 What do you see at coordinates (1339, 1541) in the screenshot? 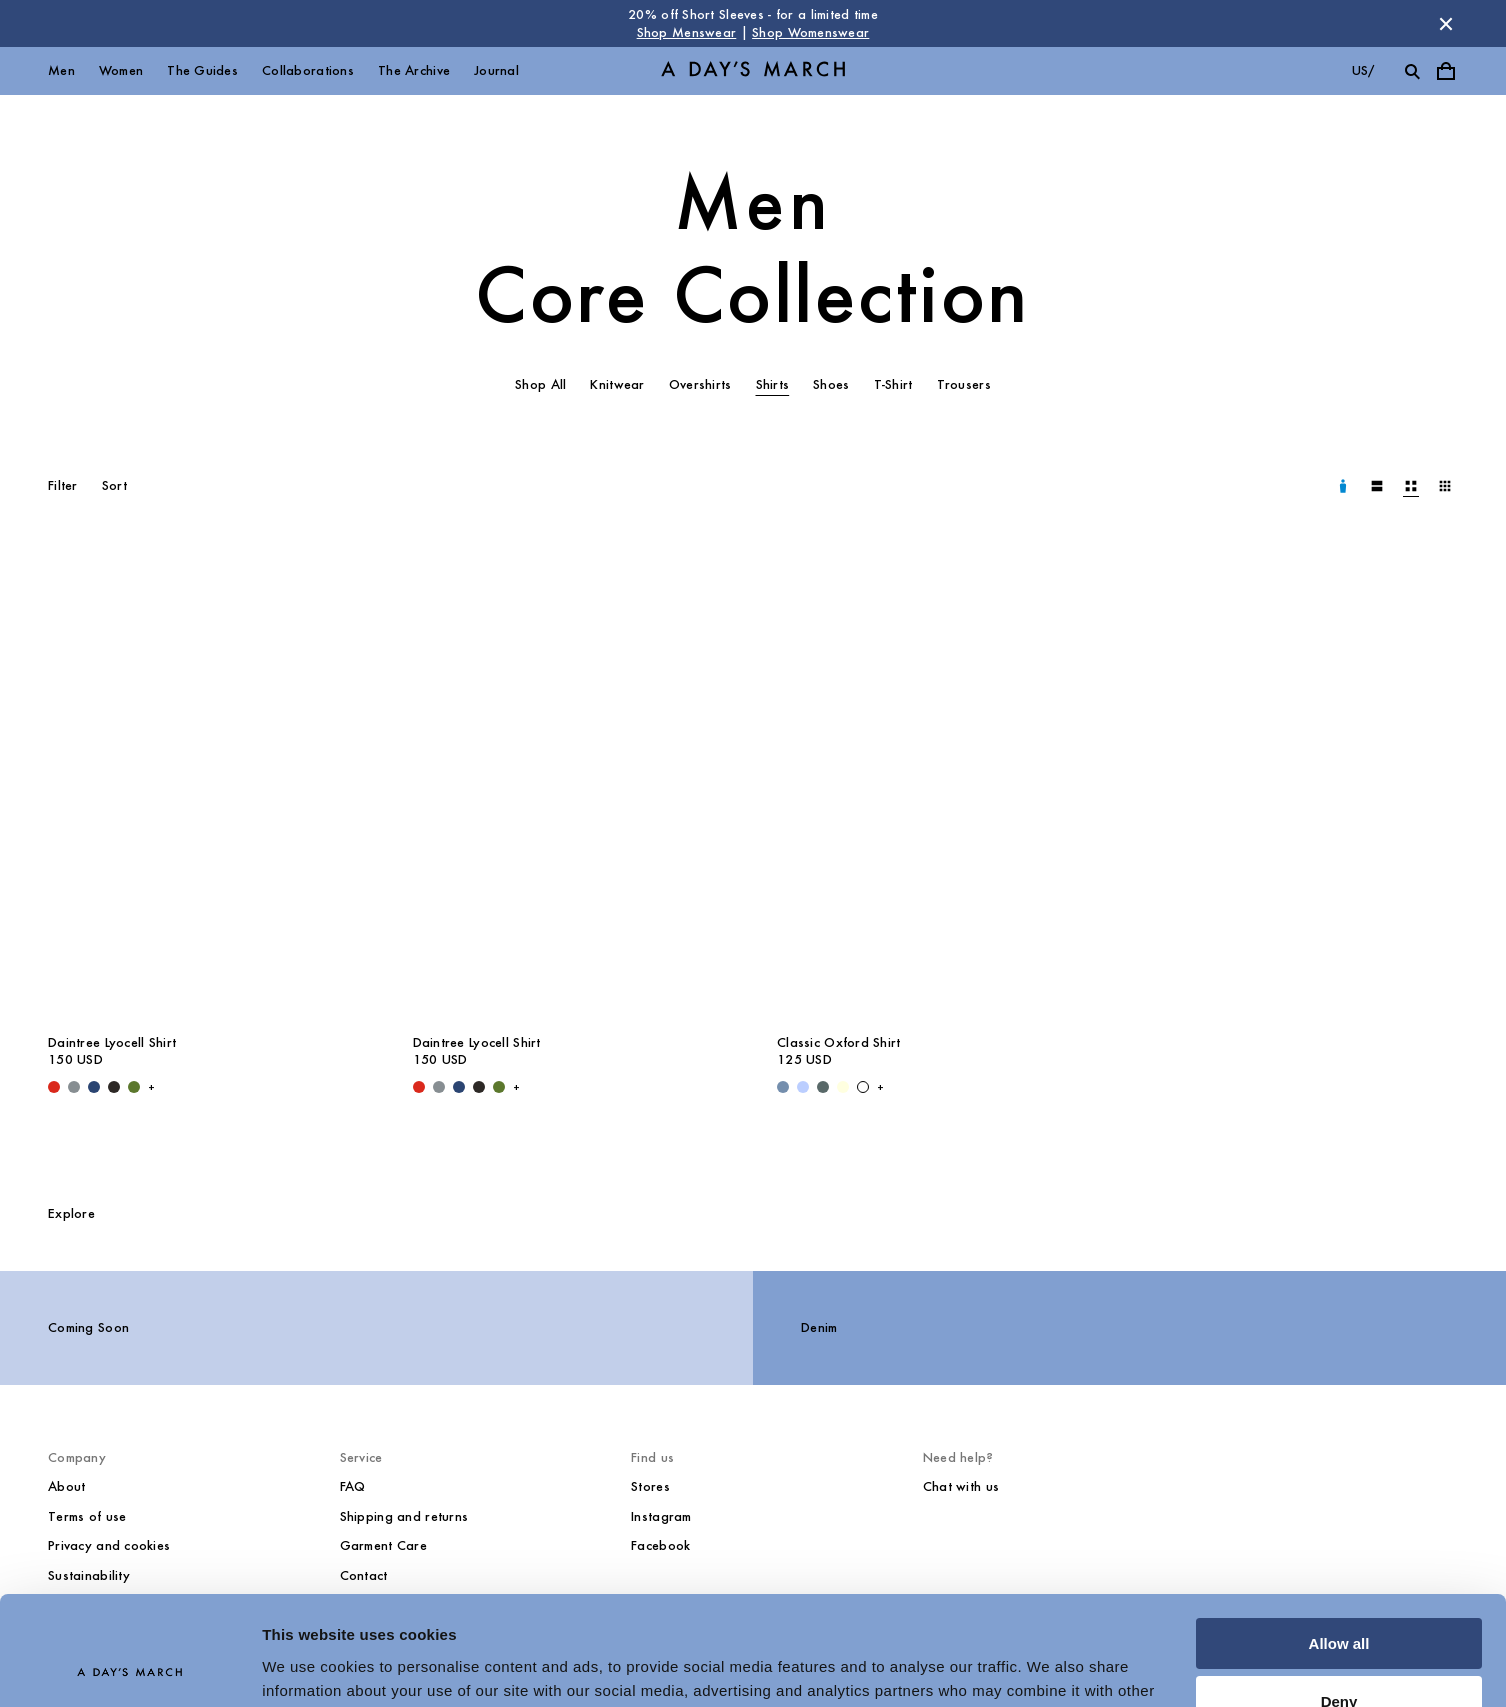
I see `Allow all` at bounding box center [1339, 1541].